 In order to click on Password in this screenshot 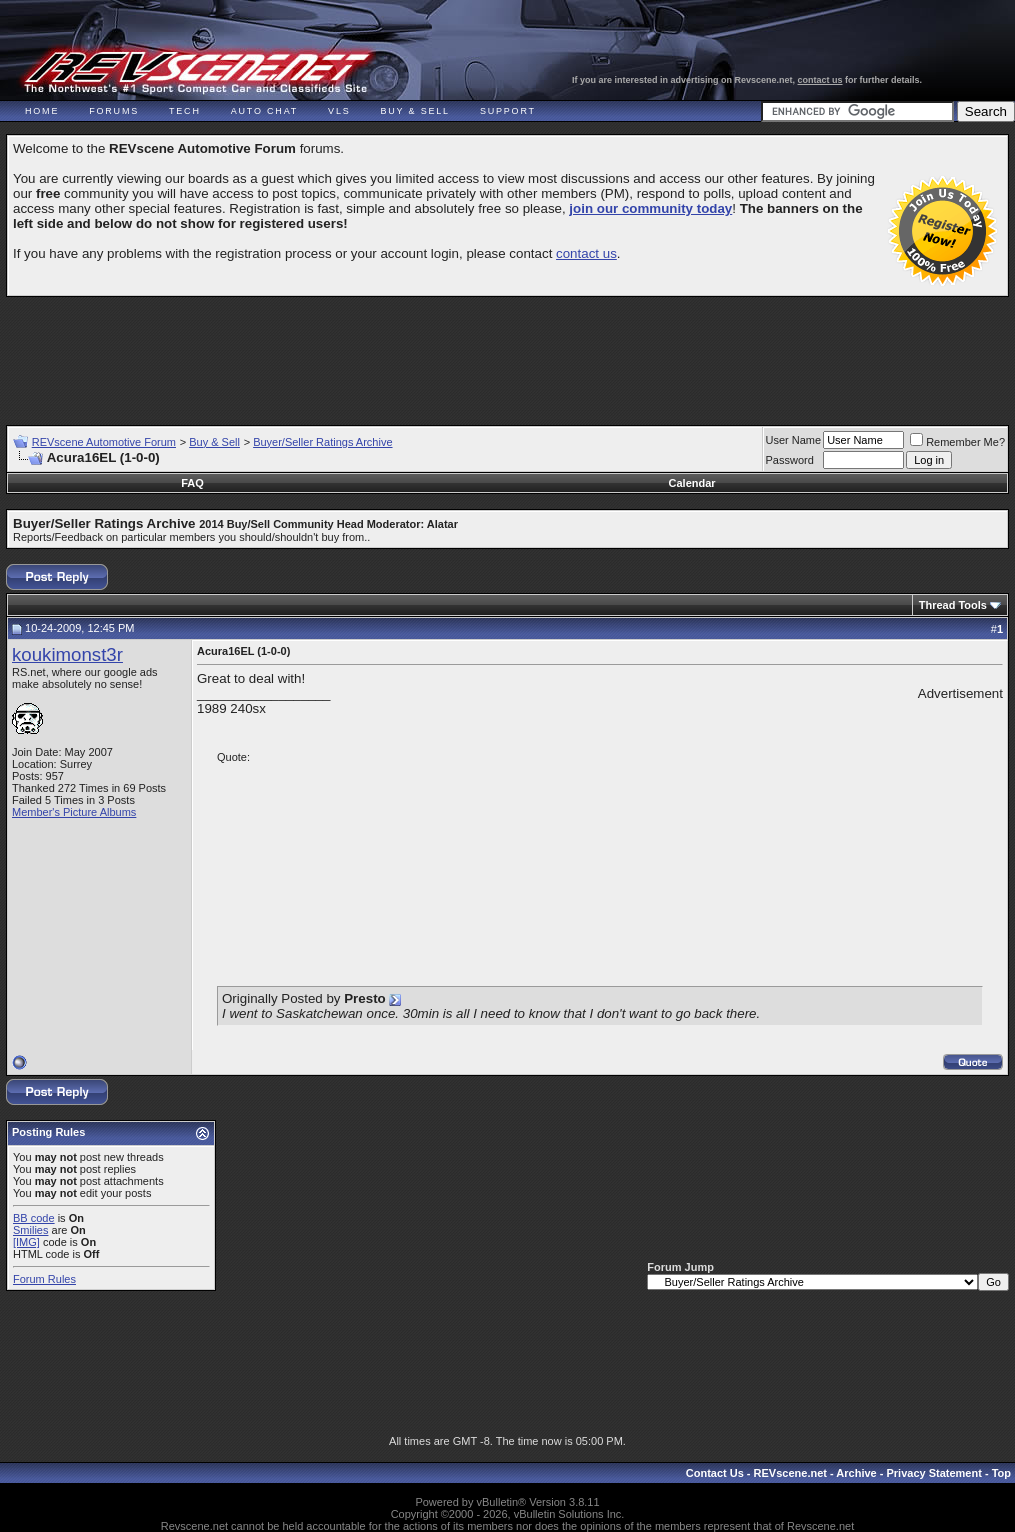, I will do `click(790, 460)`.